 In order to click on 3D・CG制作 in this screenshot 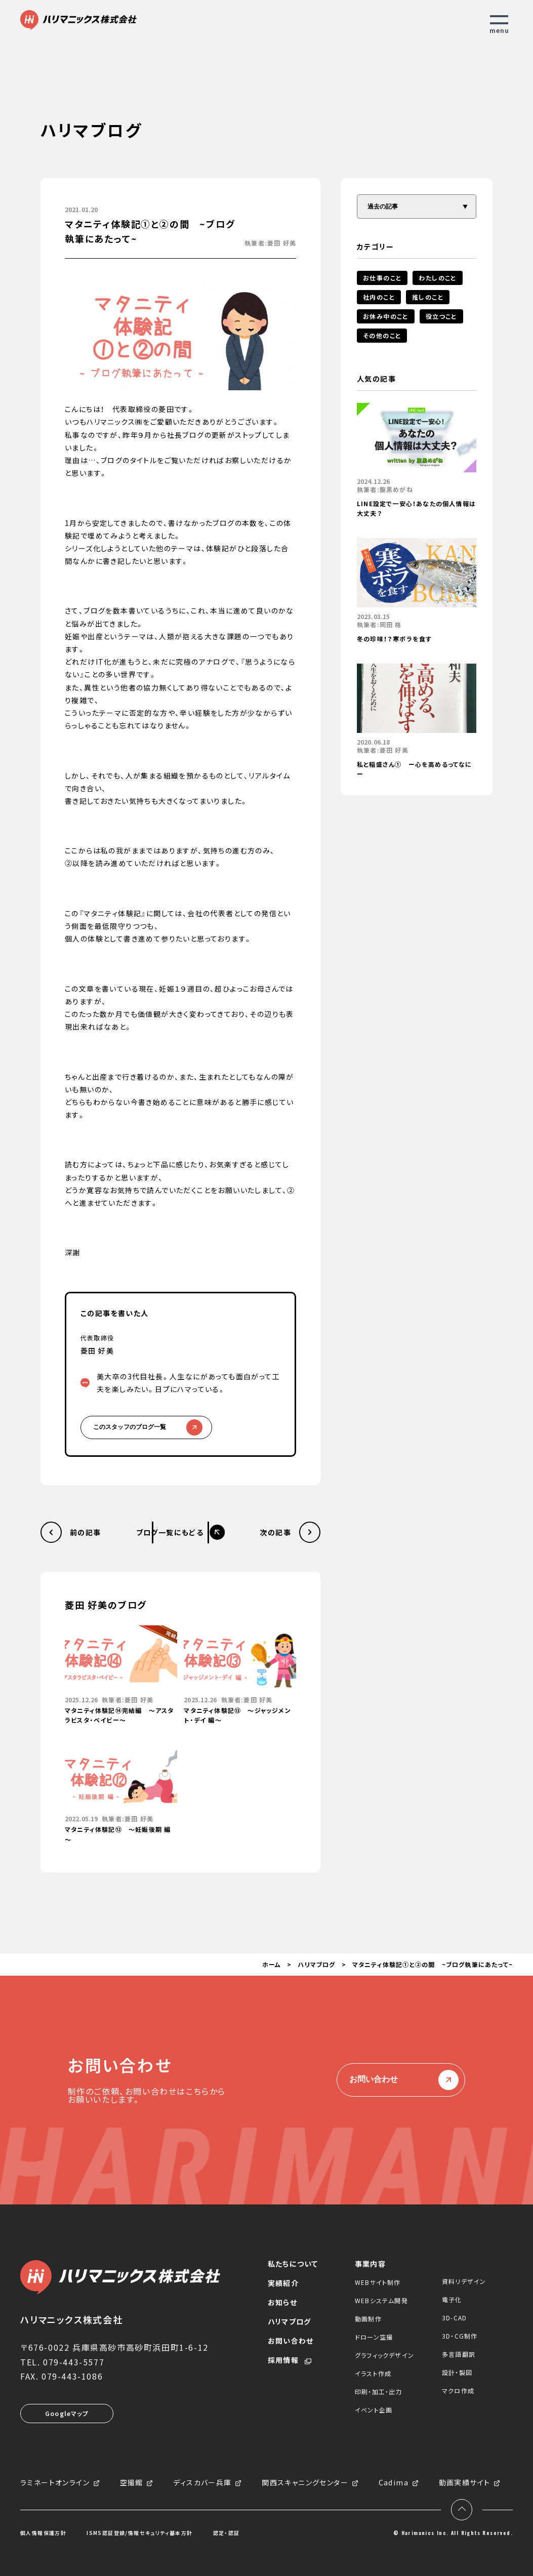, I will do `click(459, 2336)`.